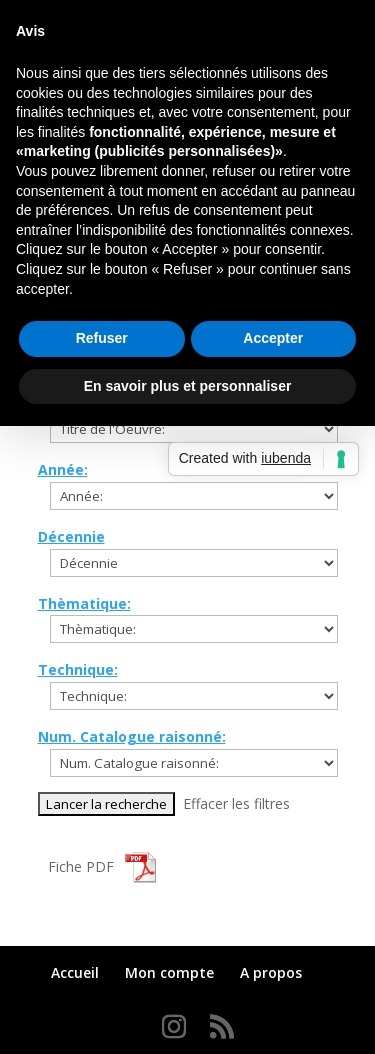 This screenshot has width=375, height=1054. What do you see at coordinates (84, 603) in the screenshot?
I see `Thèmatique:` at bounding box center [84, 603].